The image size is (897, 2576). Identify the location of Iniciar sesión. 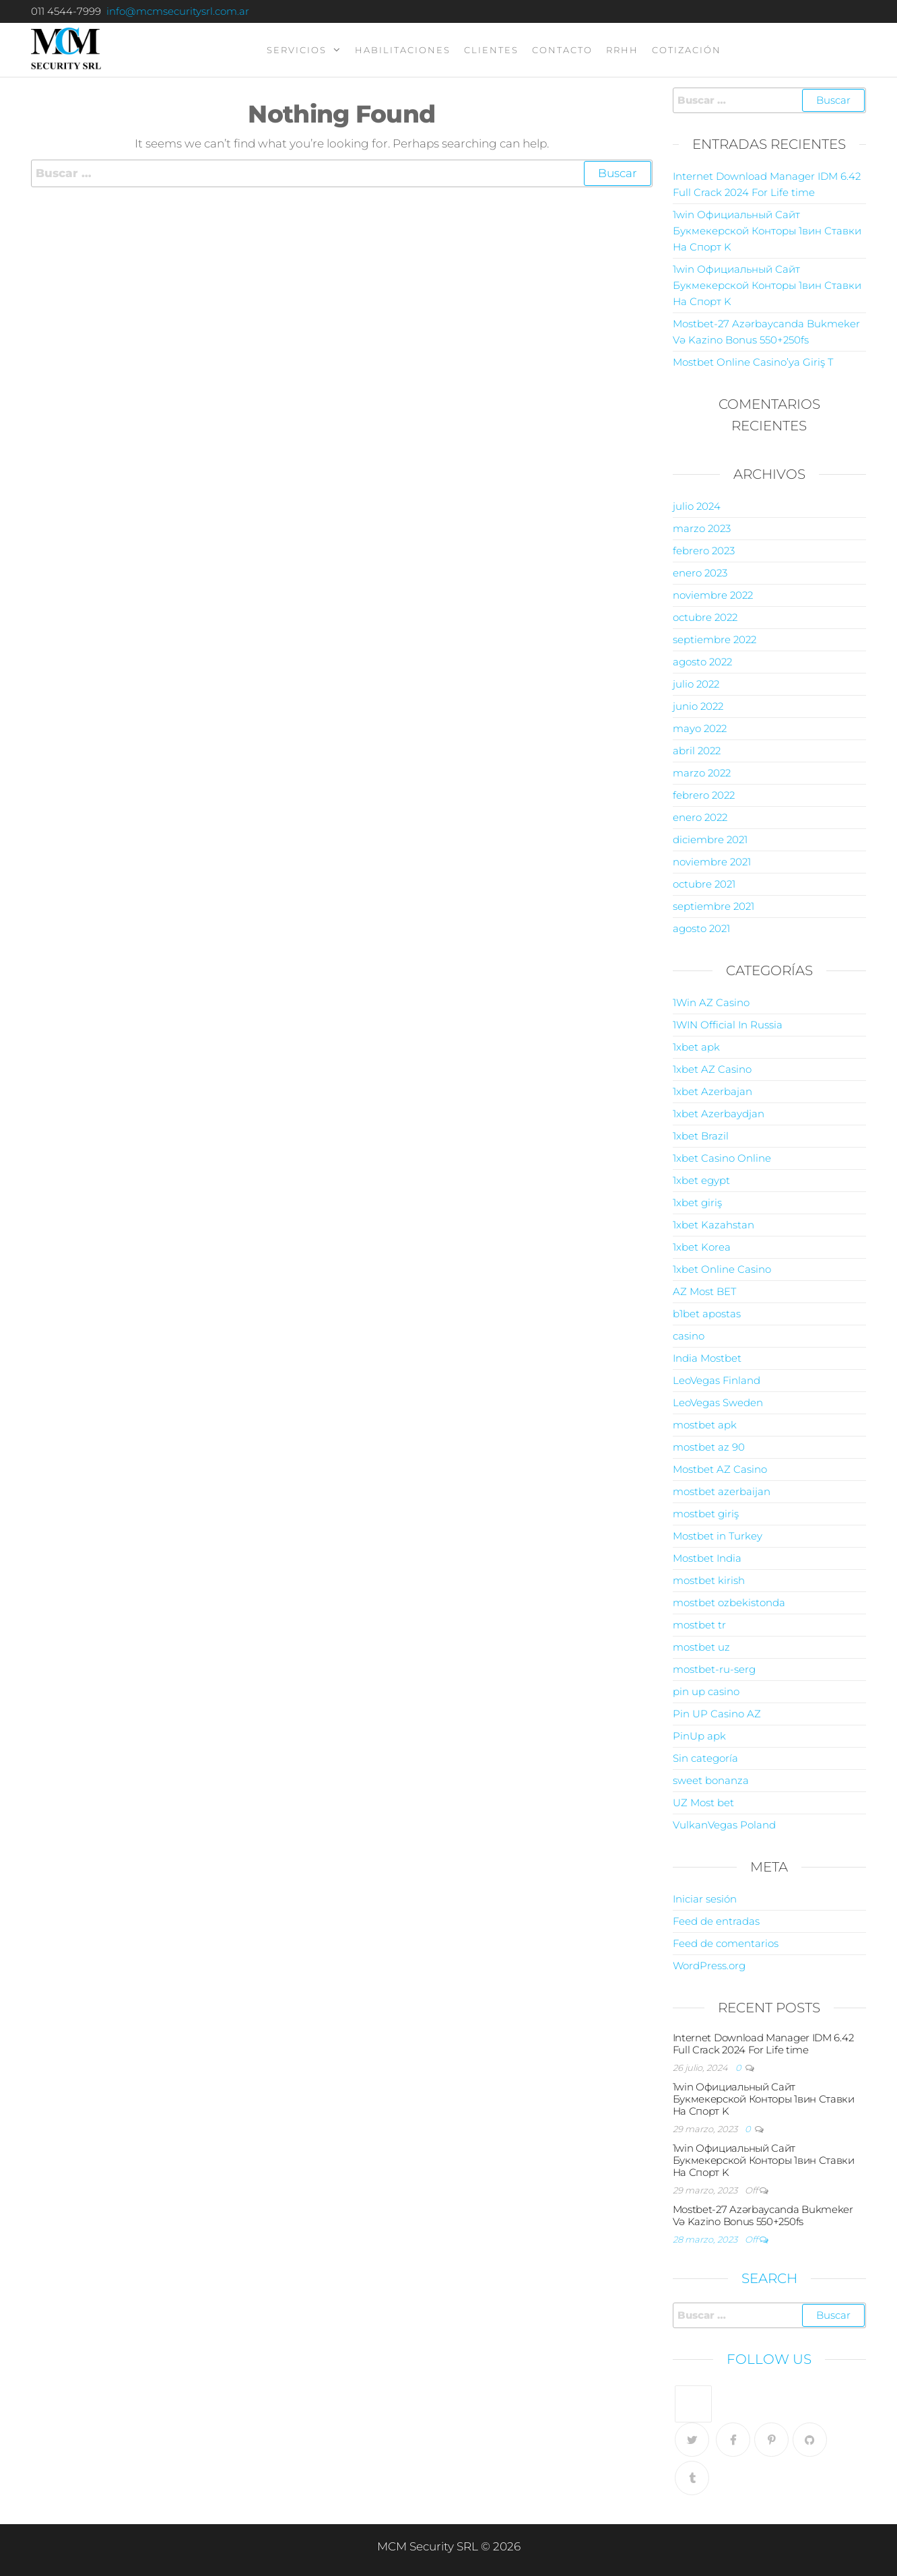
(705, 1898).